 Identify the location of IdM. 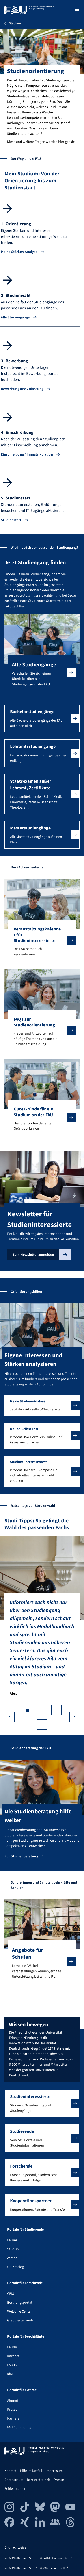
(10, 2373).